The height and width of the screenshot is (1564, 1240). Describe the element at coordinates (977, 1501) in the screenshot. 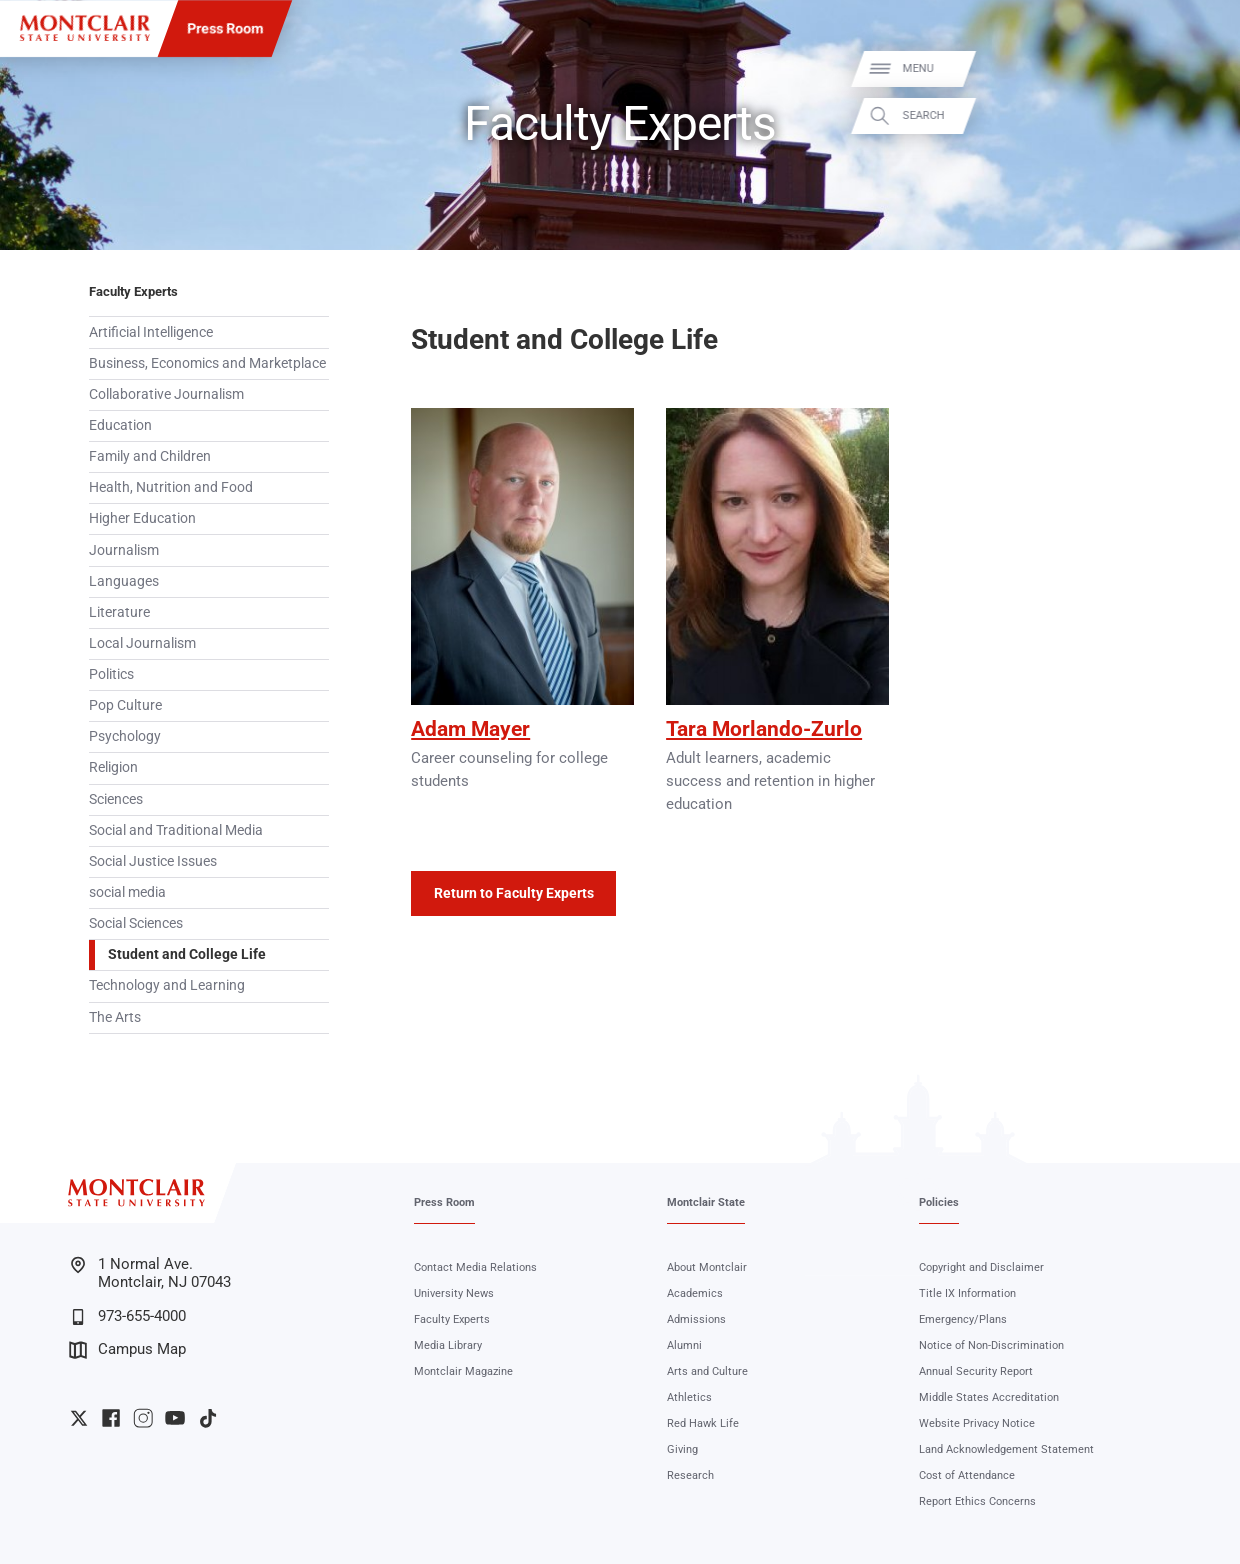

I see `Report Ethics Concerns` at that location.